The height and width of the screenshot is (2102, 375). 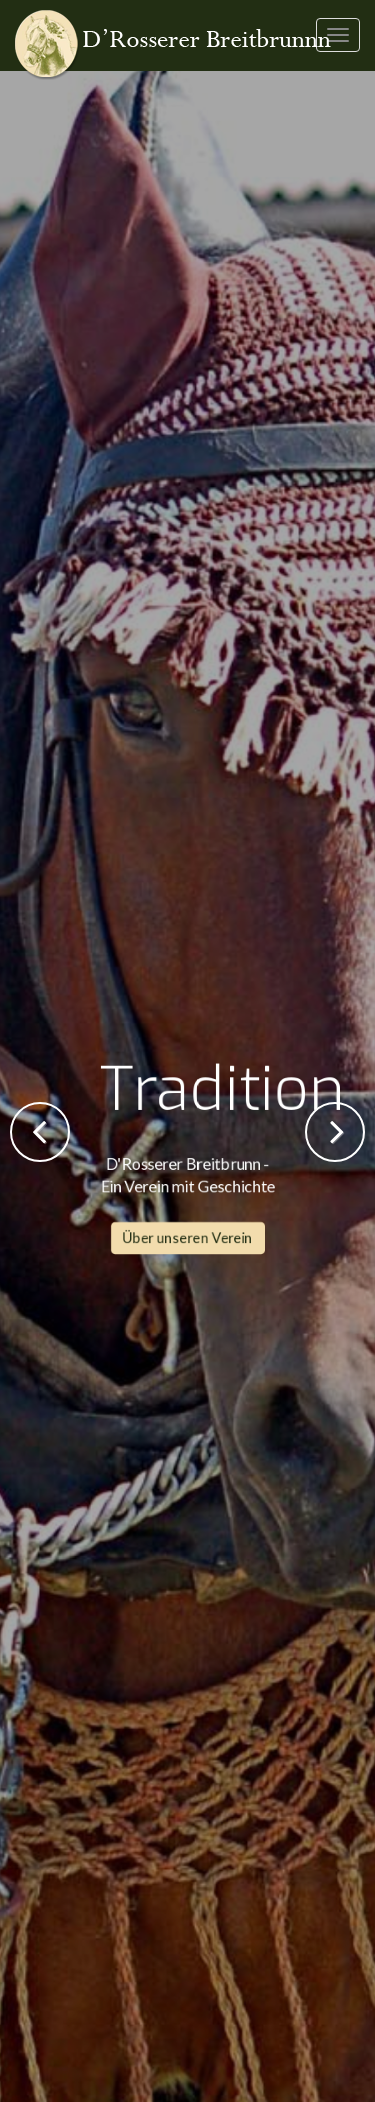 What do you see at coordinates (40, 1132) in the screenshot?
I see `Previous` at bounding box center [40, 1132].